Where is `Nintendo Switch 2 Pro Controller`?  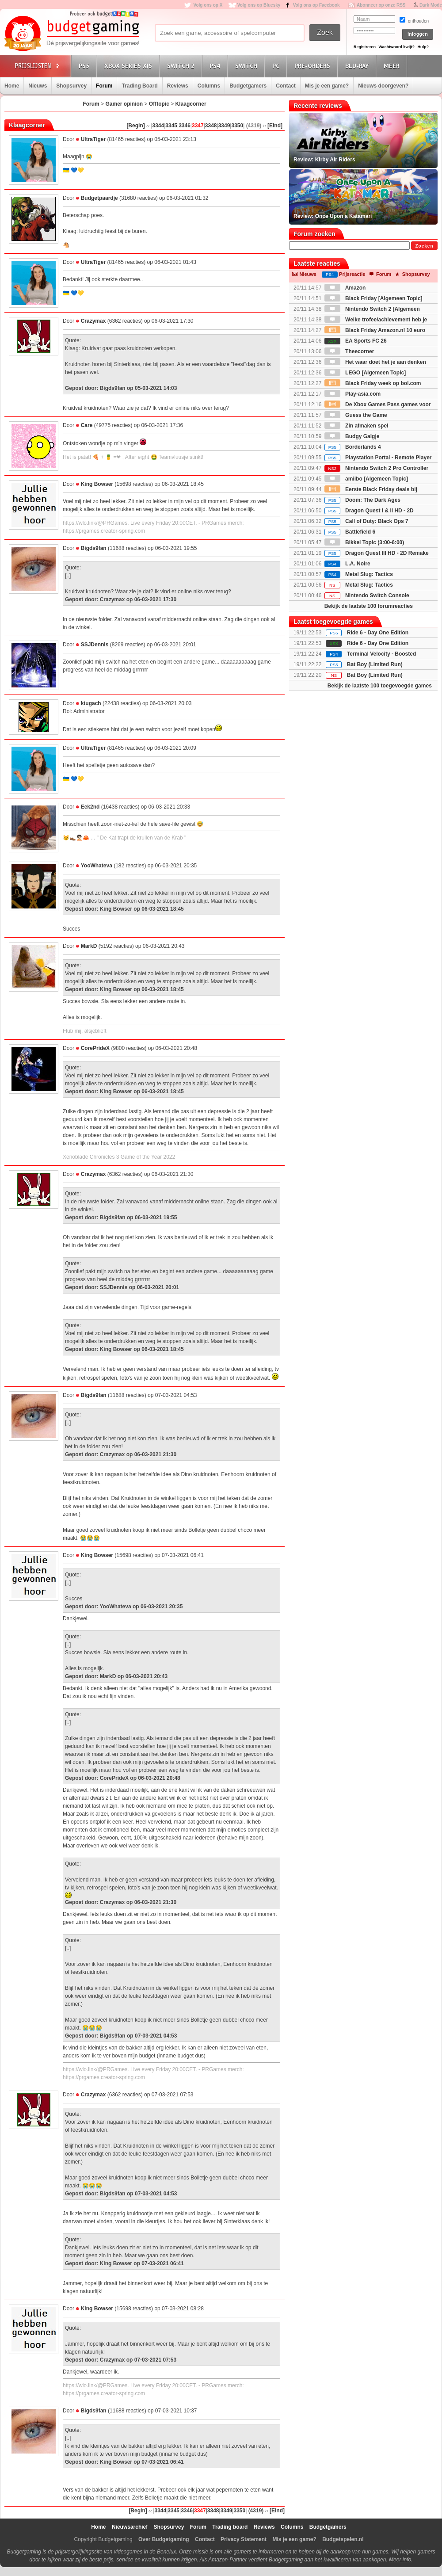 Nintendo Switch 2 Pro Controller is located at coordinates (376, 468).